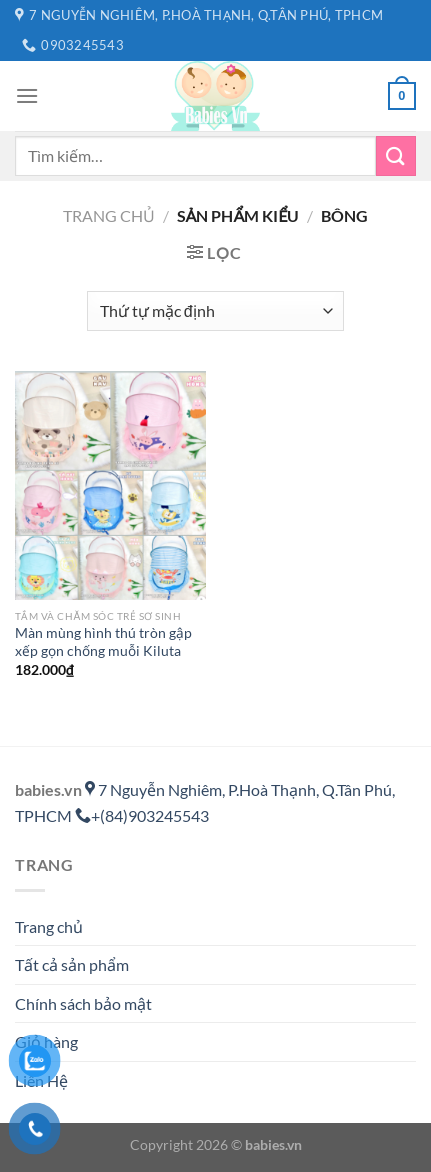 Image resolution: width=431 pixels, height=1172 pixels. What do you see at coordinates (215, 311) in the screenshot?
I see `[Đơn hàng của cửa hàng]` at bounding box center [215, 311].